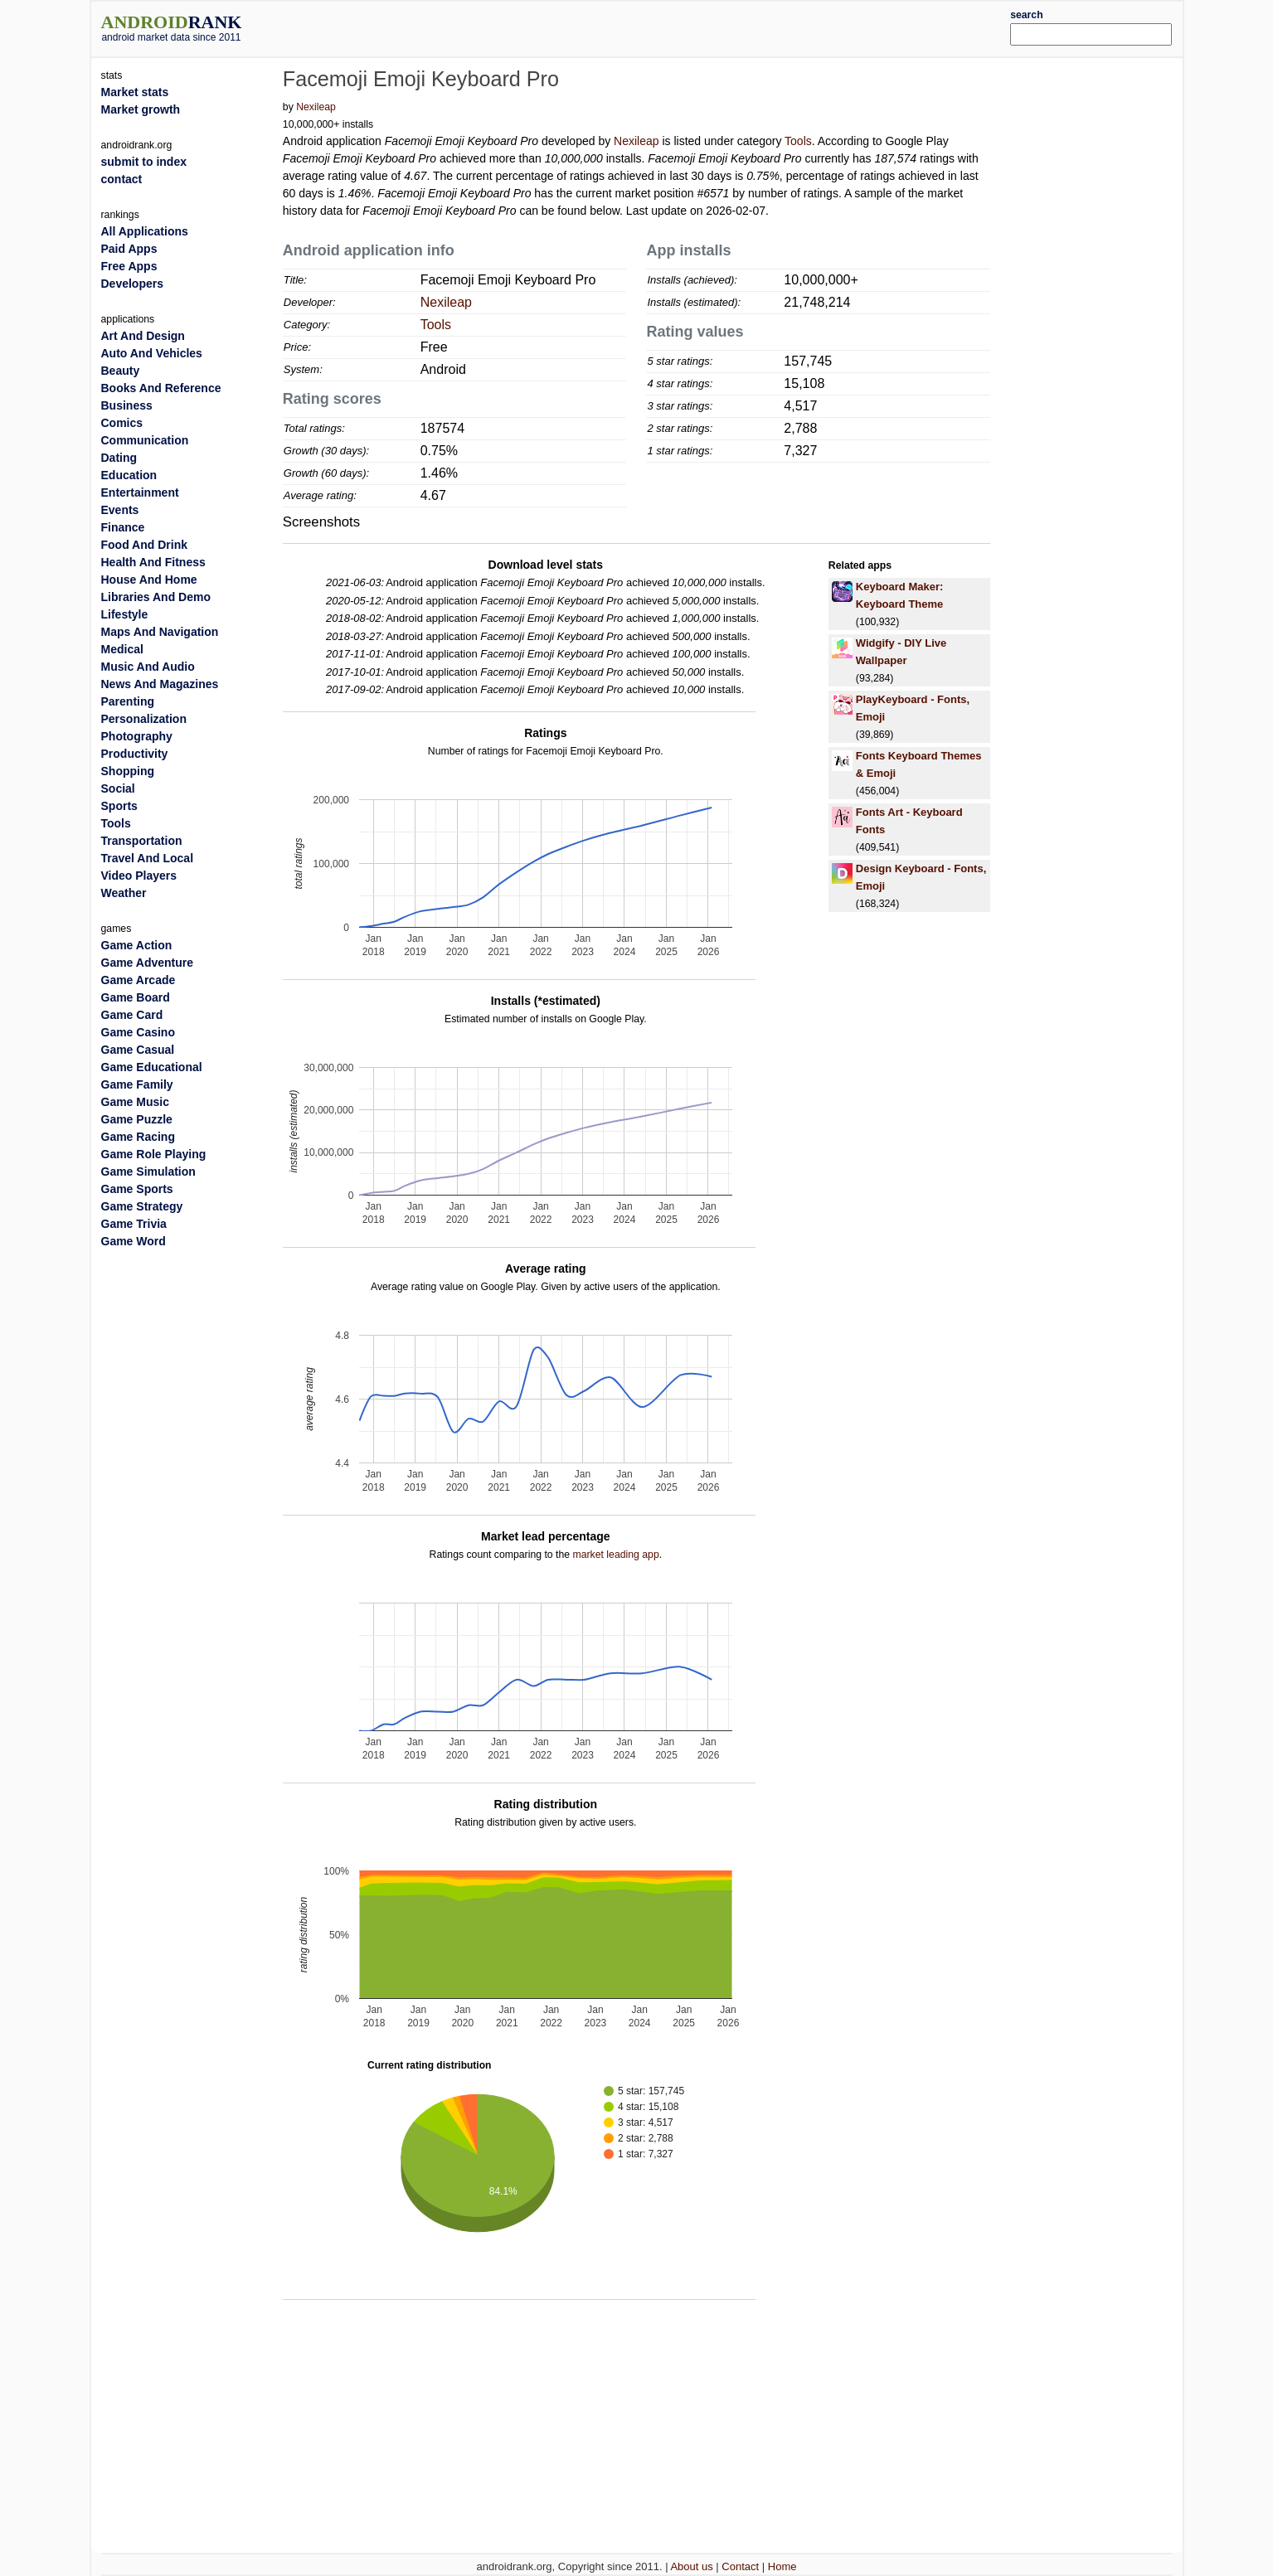  What do you see at coordinates (782, 2566) in the screenshot?
I see `Home` at bounding box center [782, 2566].